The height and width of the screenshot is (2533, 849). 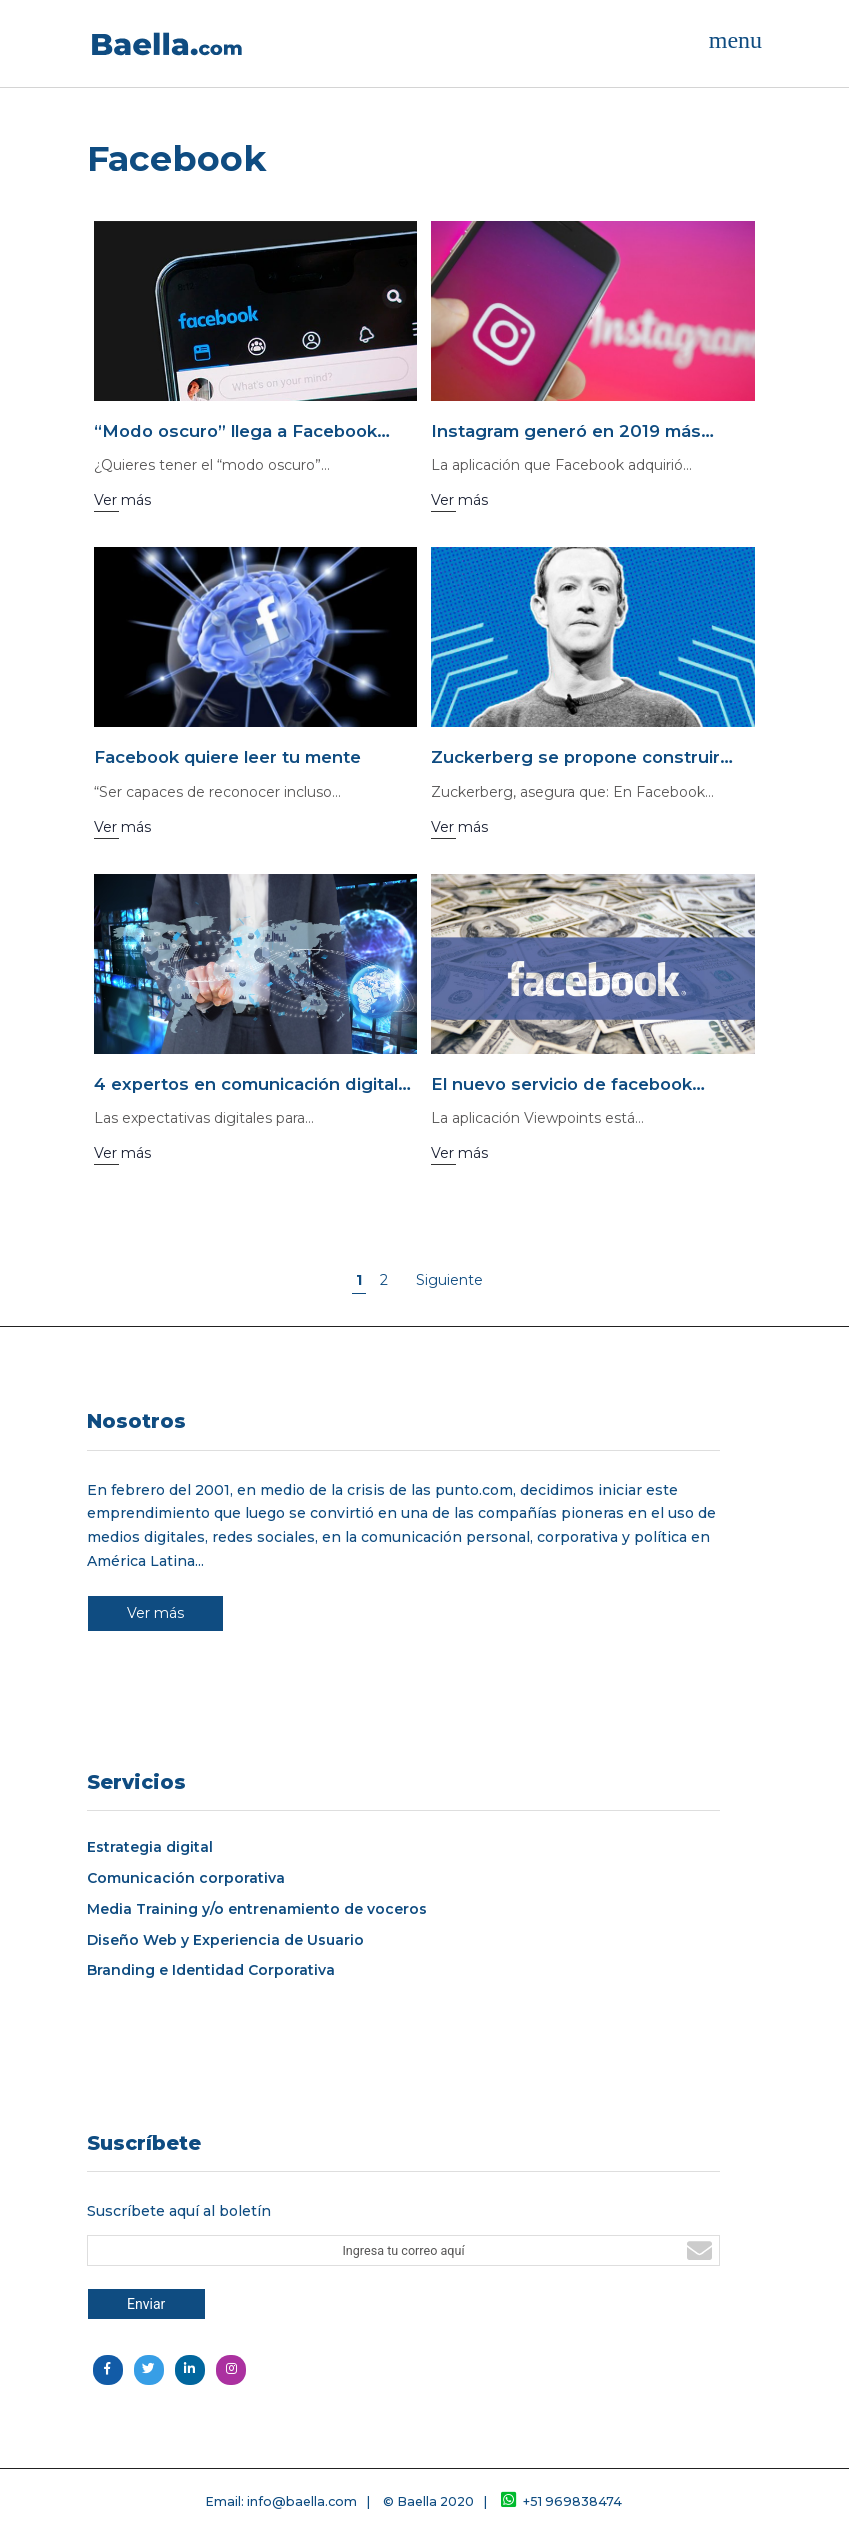 What do you see at coordinates (186, 1878) in the screenshot?
I see `Comunicación corporativa` at bounding box center [186, 1878].